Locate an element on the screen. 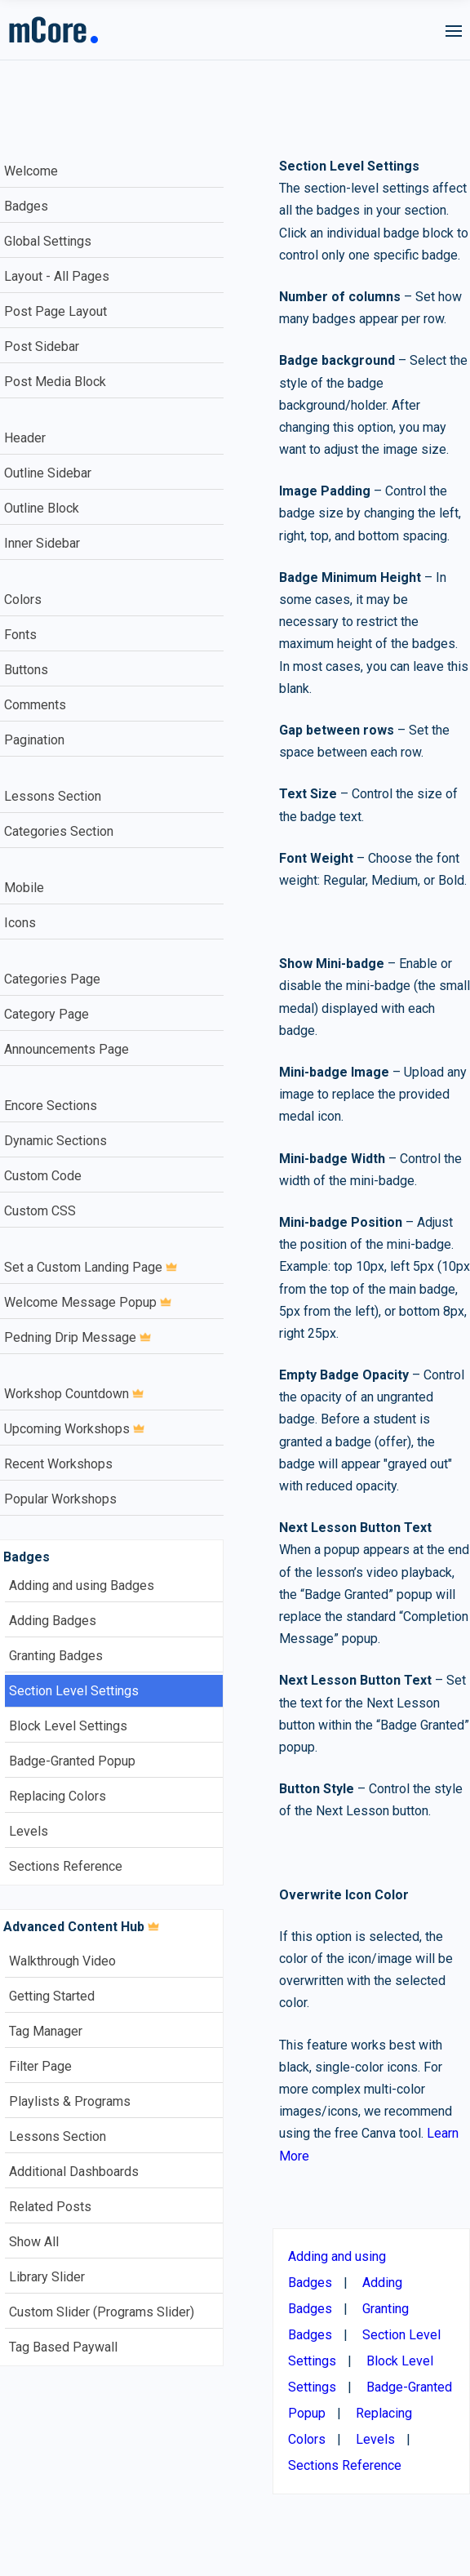  Recent Workshops is located at coordinates (58, 1464).